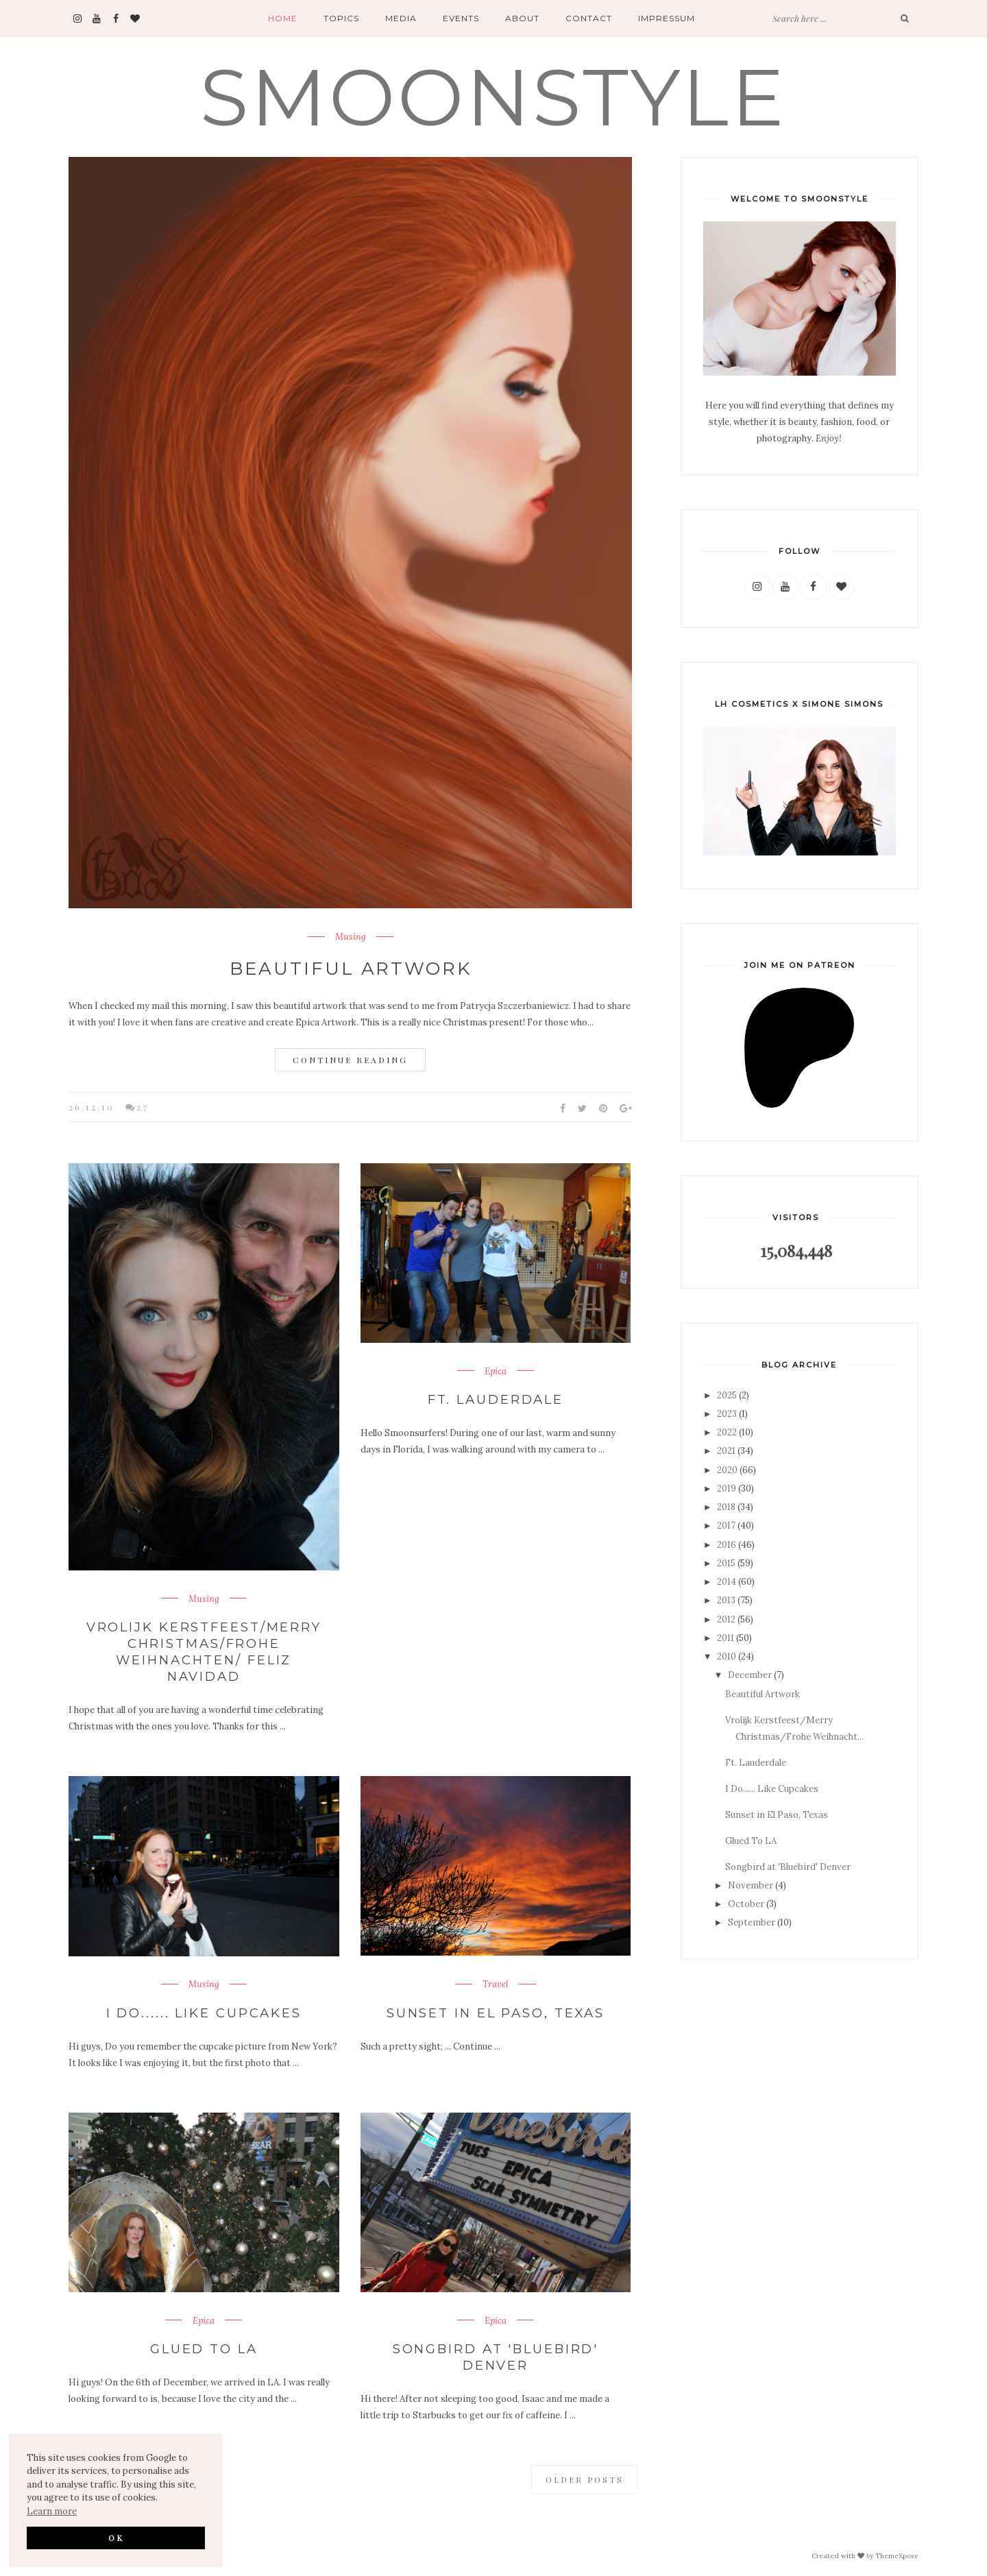 Image resolution: width=987 pixels, height=2576 pixels. I want to click on September, so click(751, 1922).